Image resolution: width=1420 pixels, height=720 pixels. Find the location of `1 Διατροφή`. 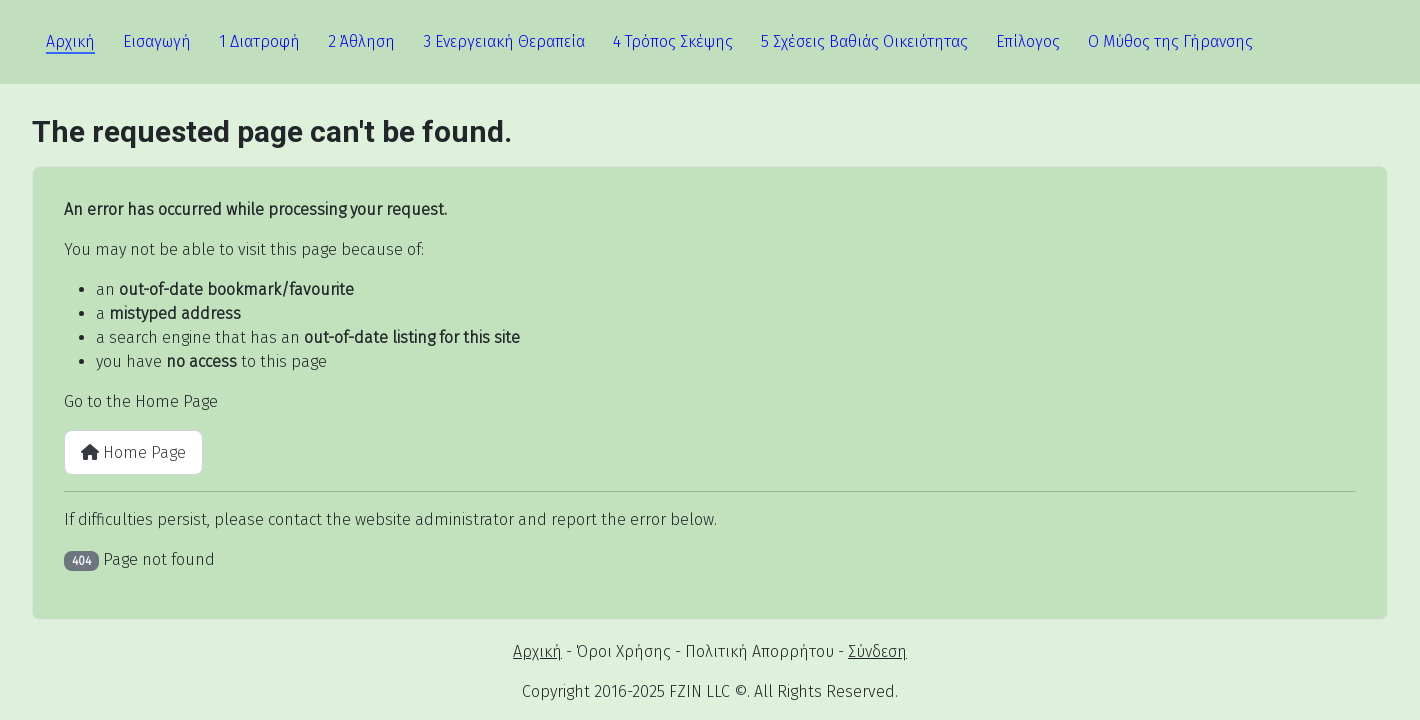

1 Διατροφή is located at coordinates (259, 41).